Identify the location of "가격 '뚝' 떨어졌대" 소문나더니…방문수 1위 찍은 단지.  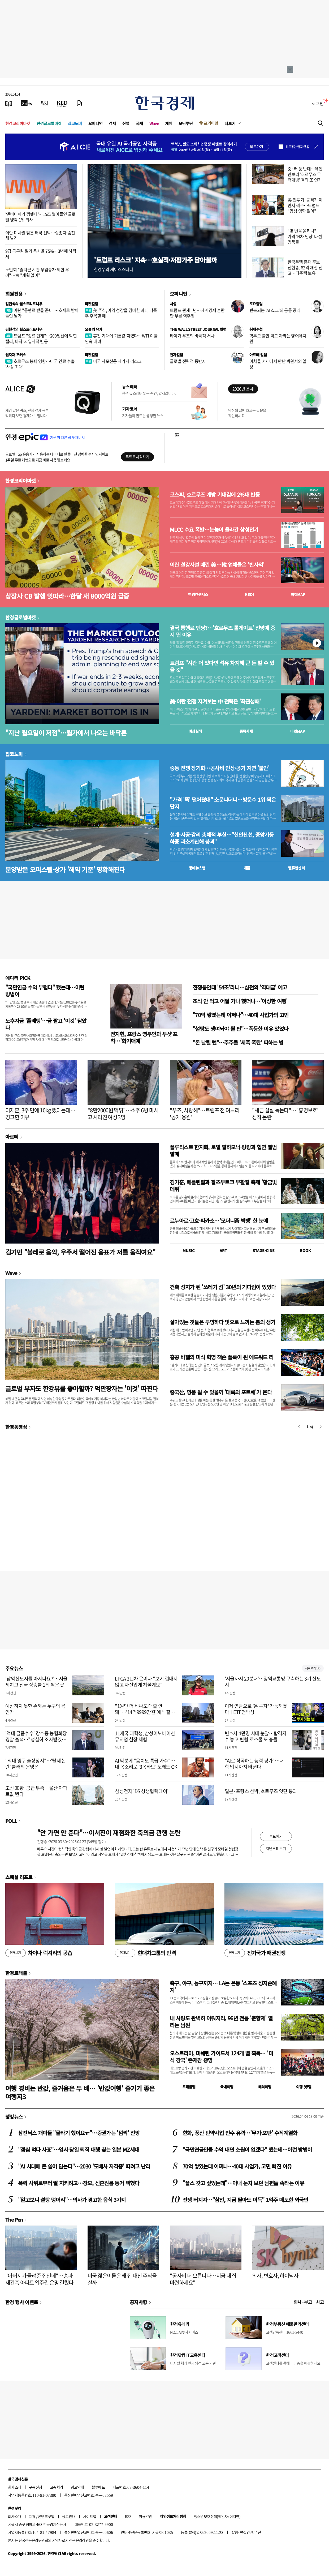
(223, 803).